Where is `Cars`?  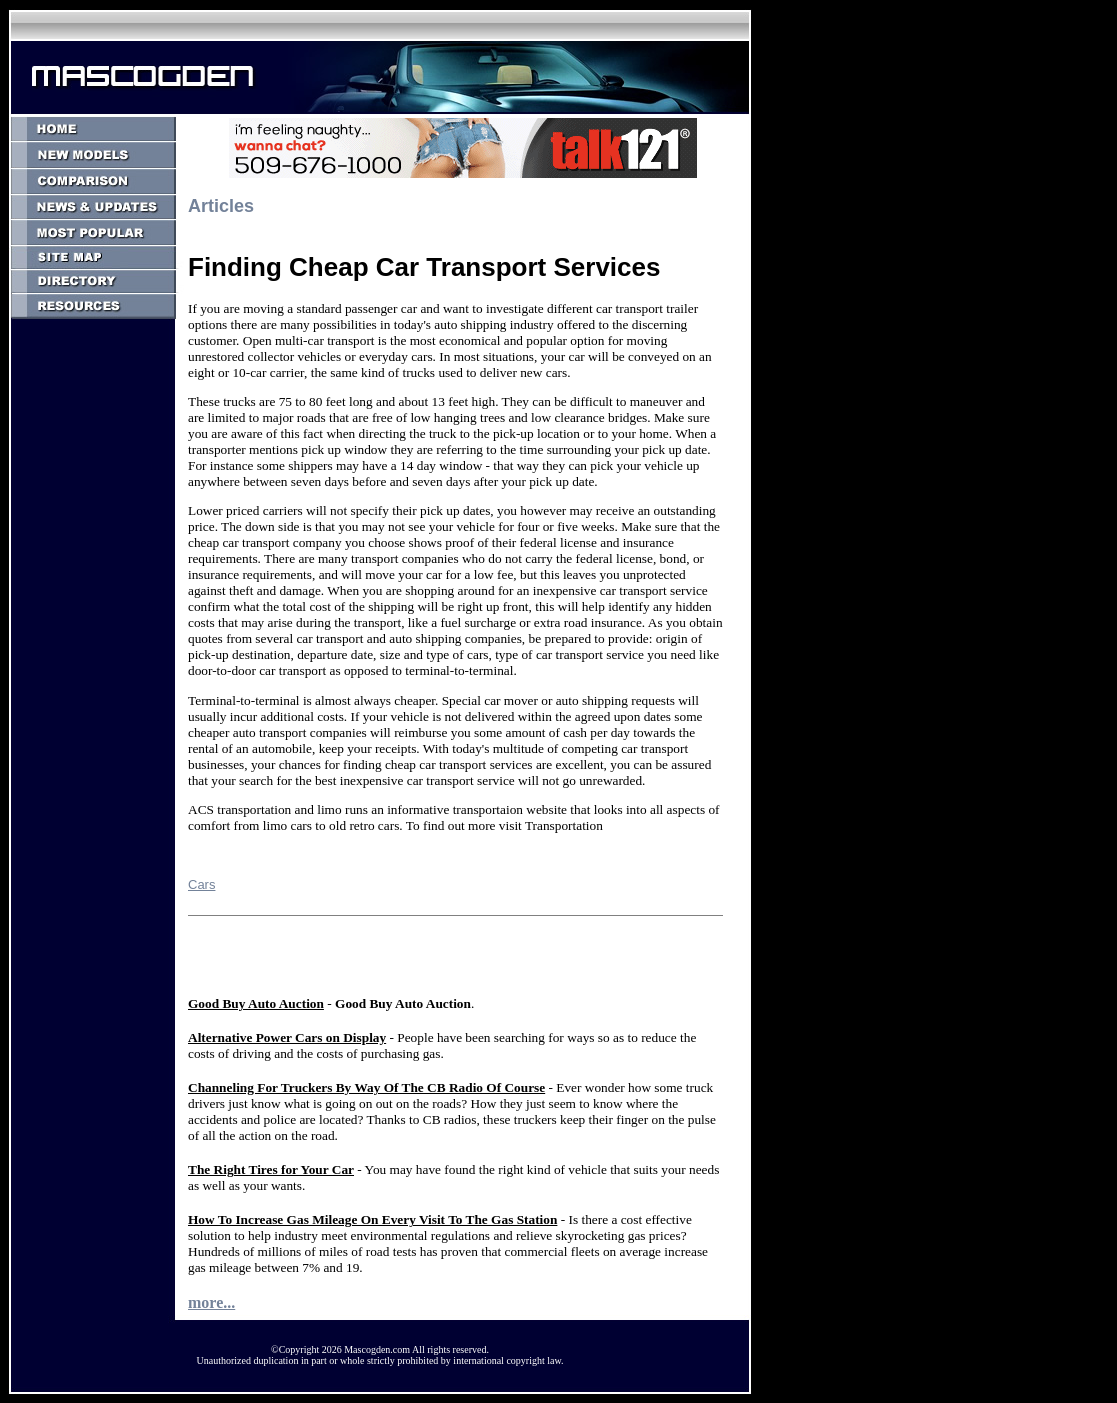
Cars is located at coordinates (201, 884).